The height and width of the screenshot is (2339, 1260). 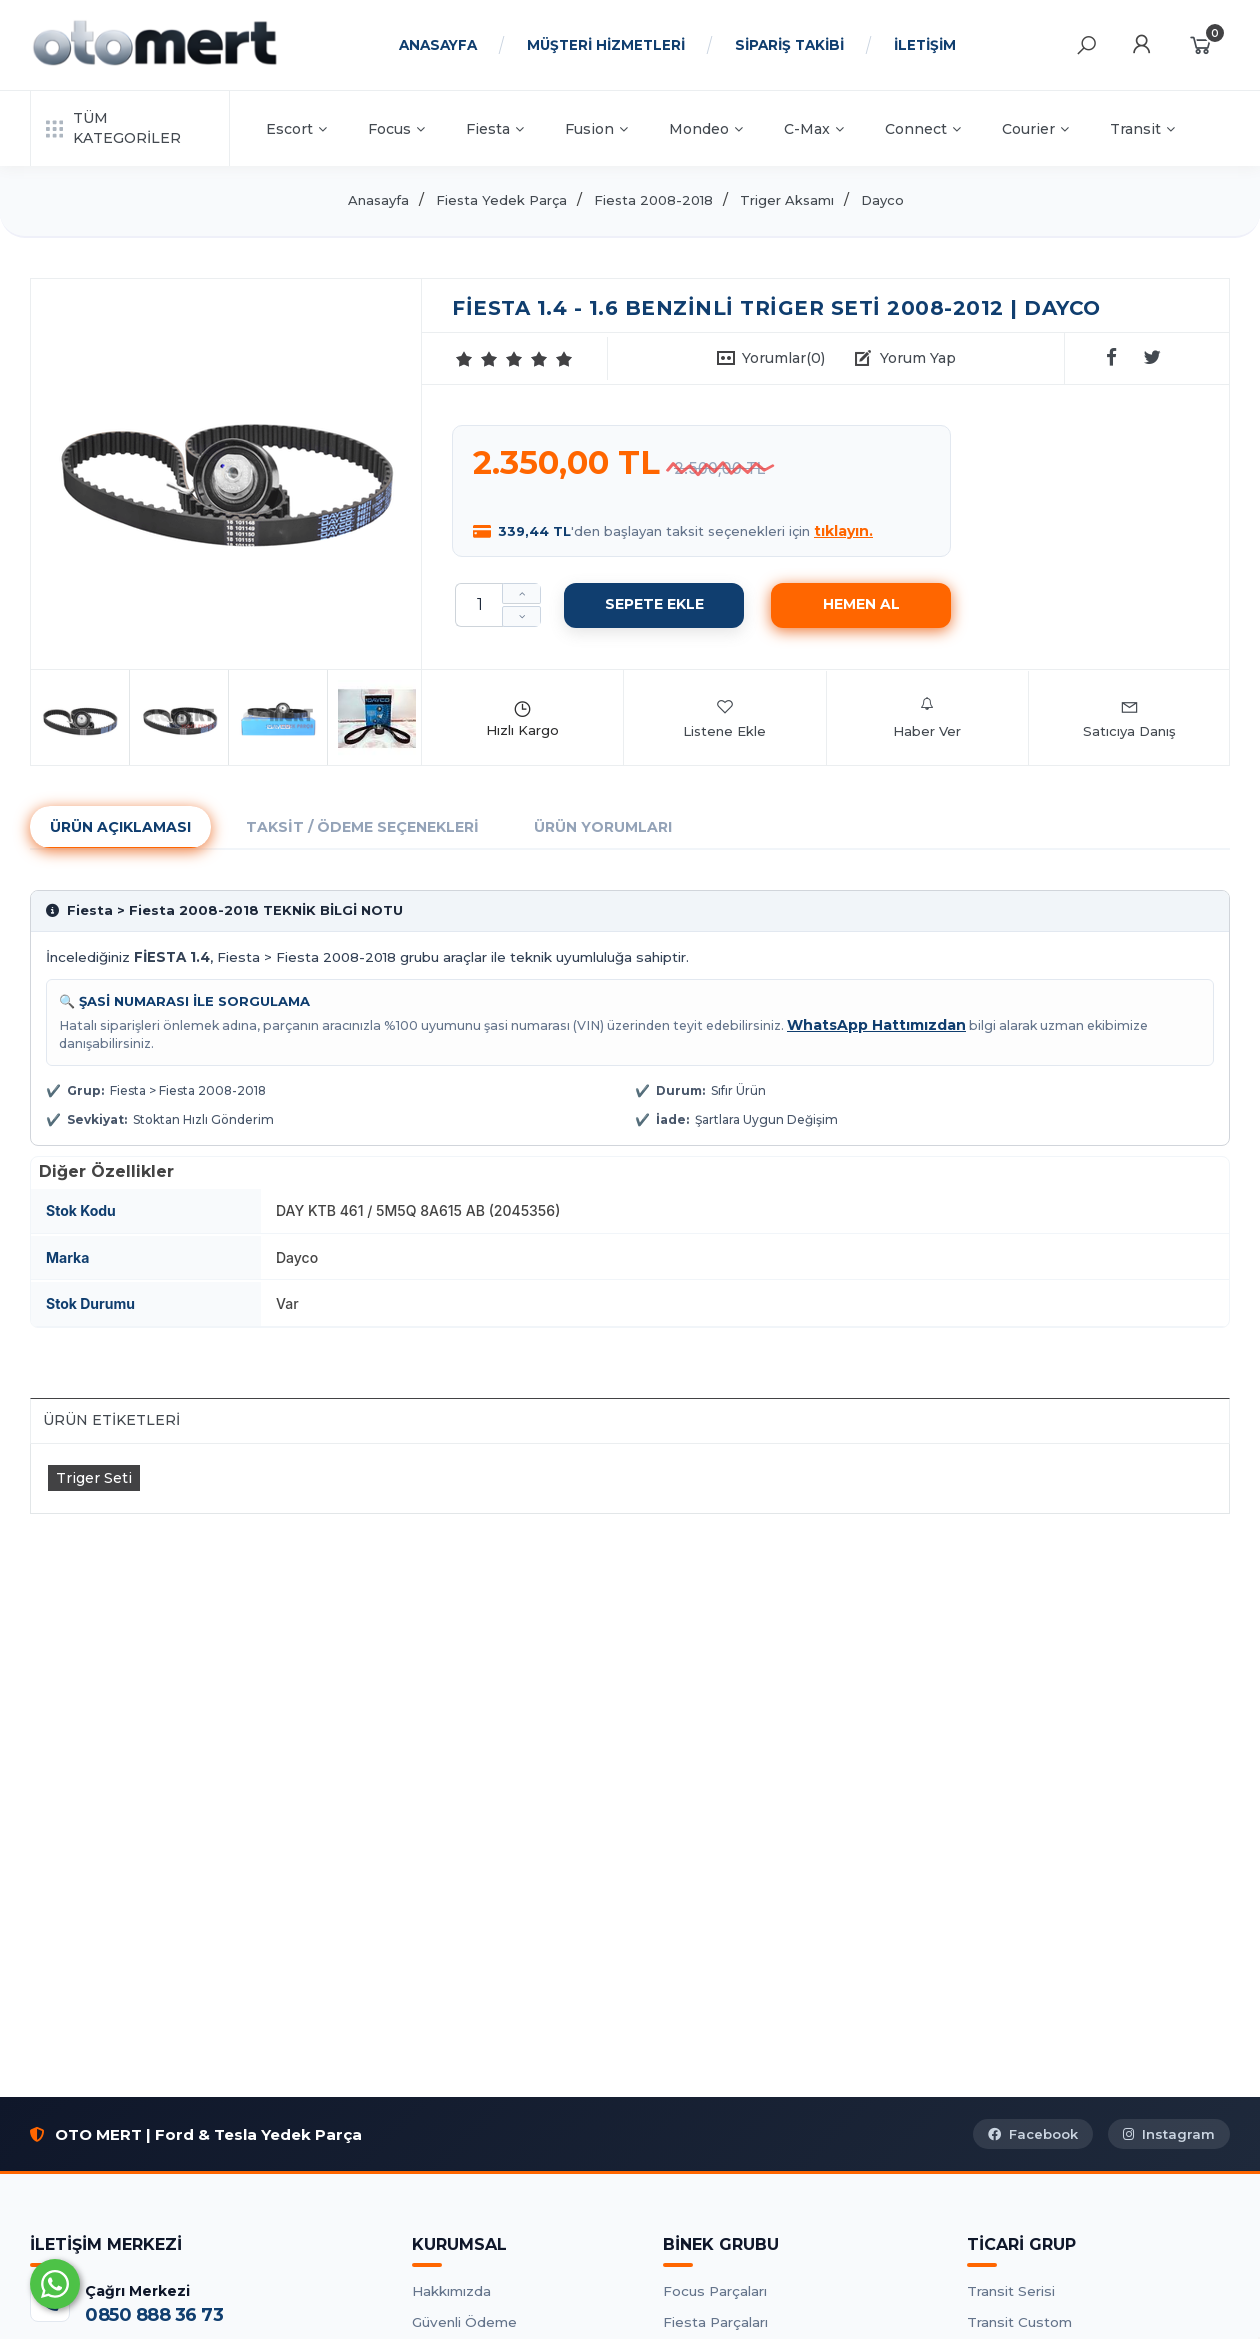 What do you see at coordinates (706, 129) in the screenshot?
I see `Mondeo` at bounding box center [706, 129].